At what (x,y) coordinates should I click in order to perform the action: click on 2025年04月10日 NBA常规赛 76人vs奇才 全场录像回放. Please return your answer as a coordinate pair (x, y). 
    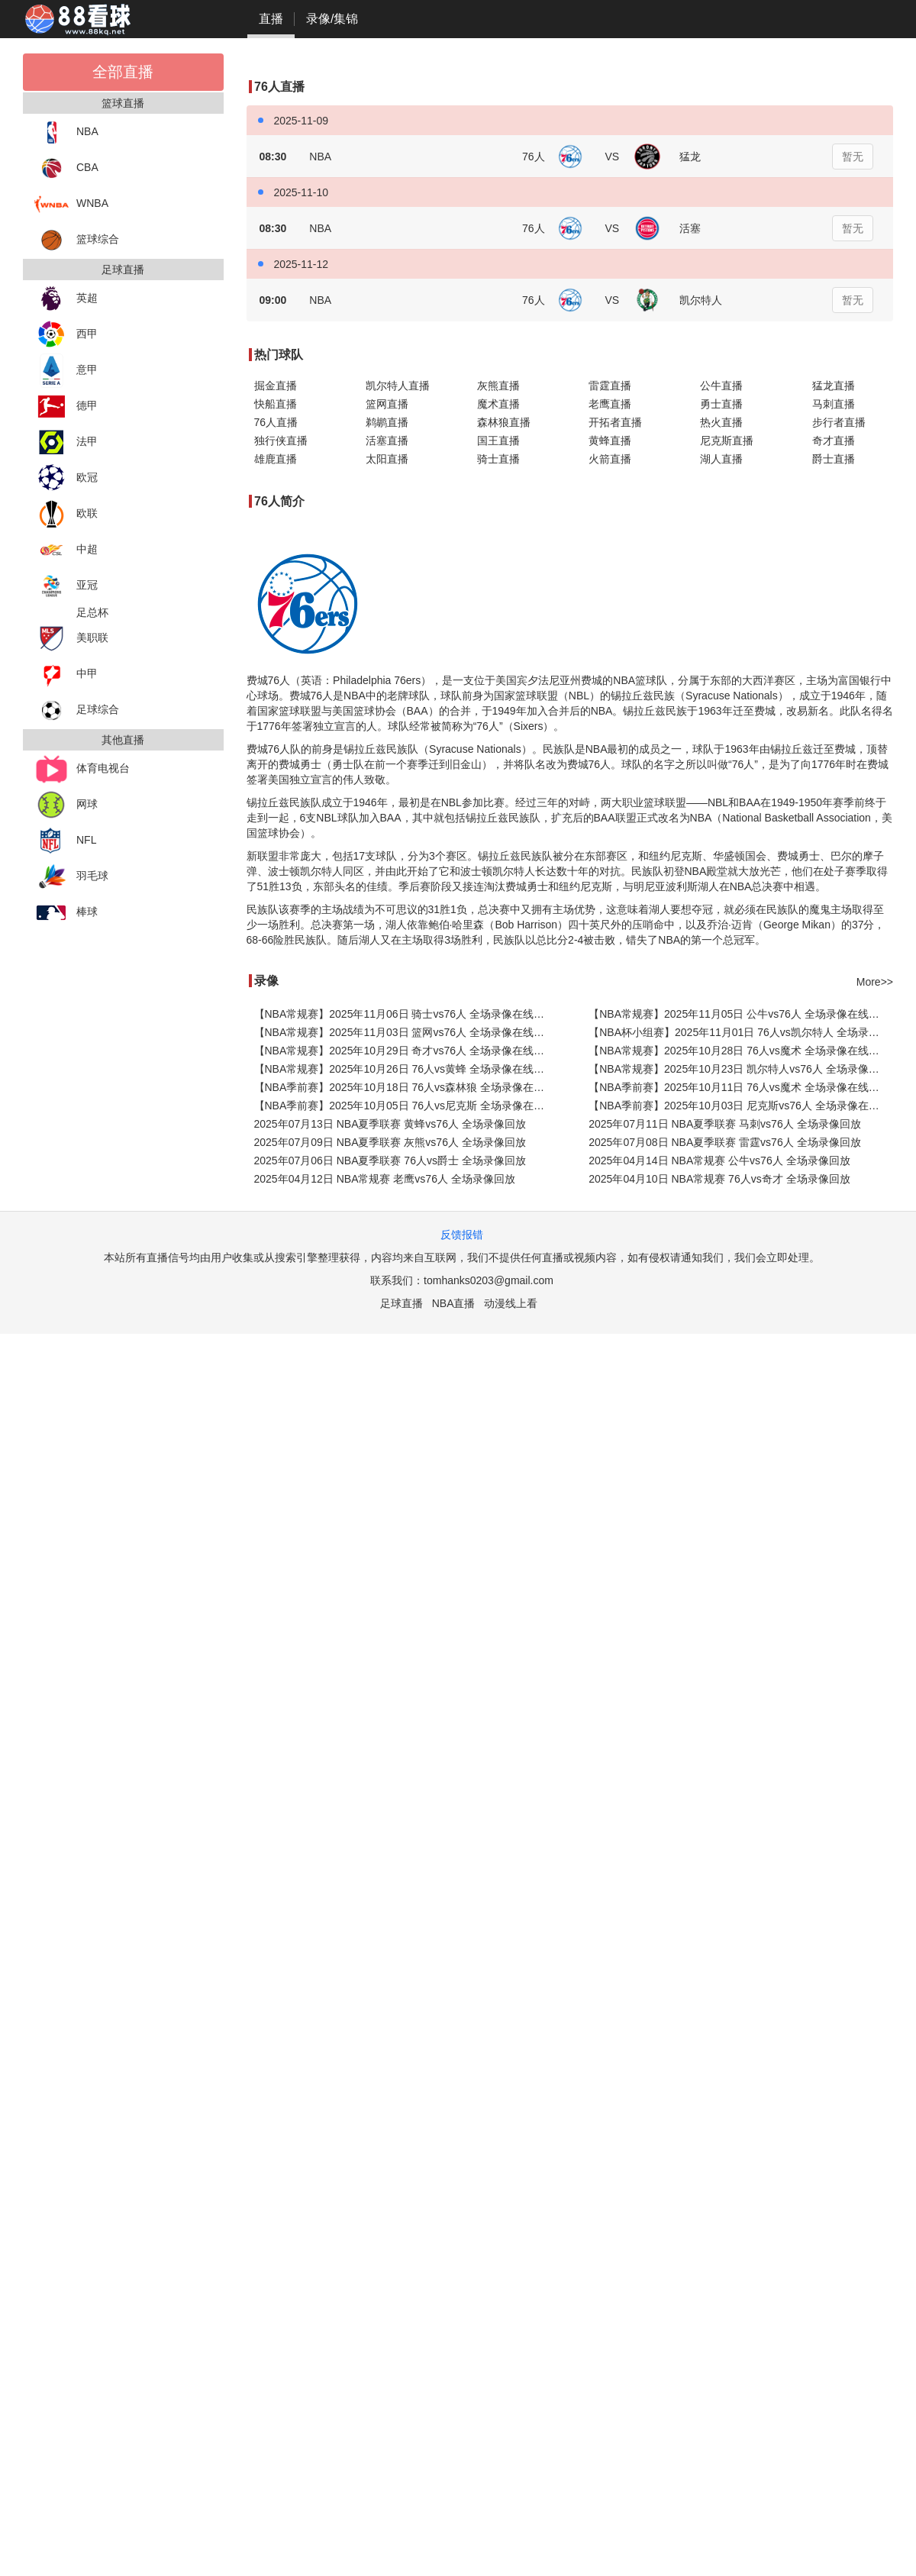
    Looking at the image, I should click on (719, 1179).